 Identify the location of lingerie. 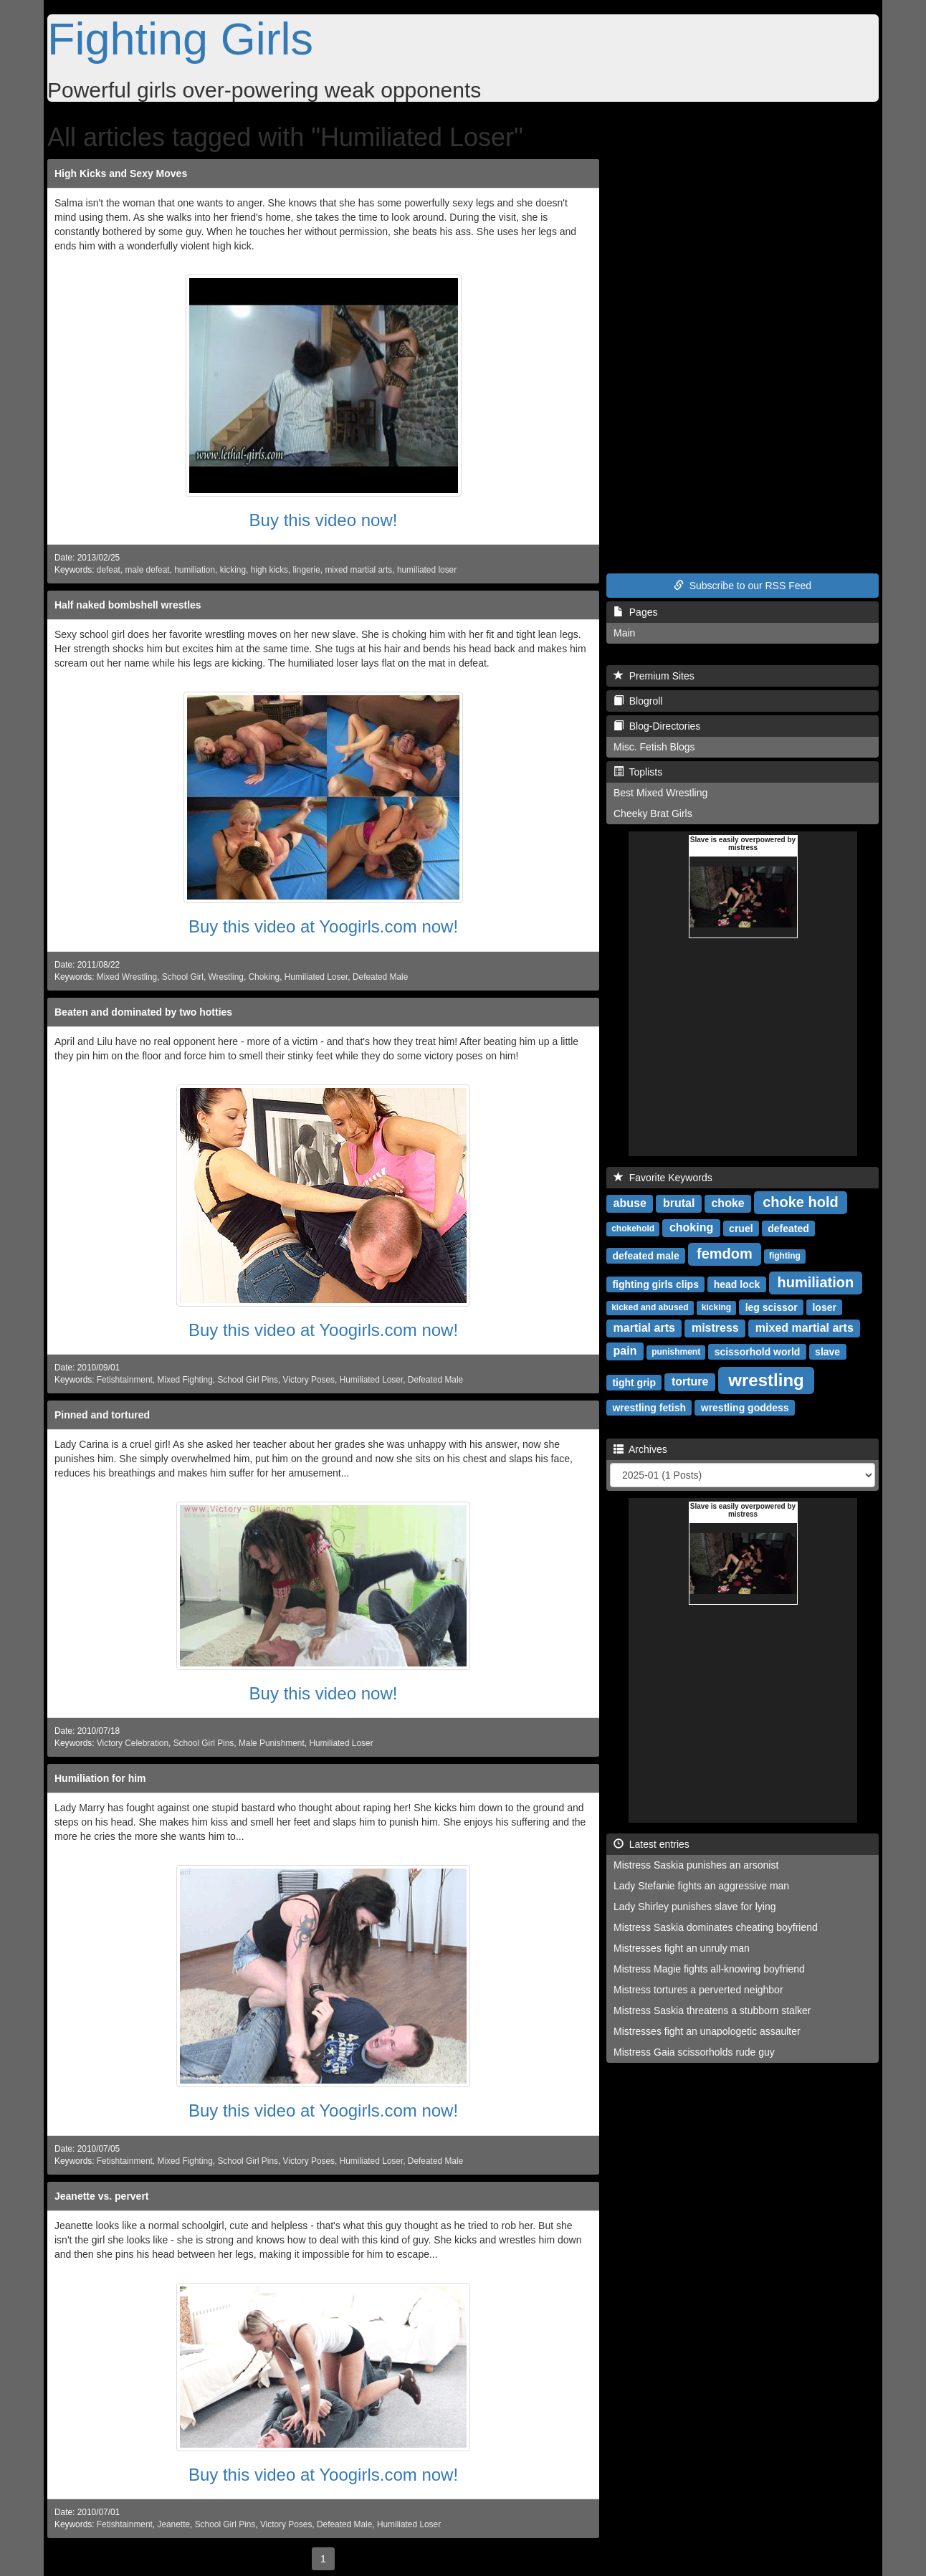
(306, 570).